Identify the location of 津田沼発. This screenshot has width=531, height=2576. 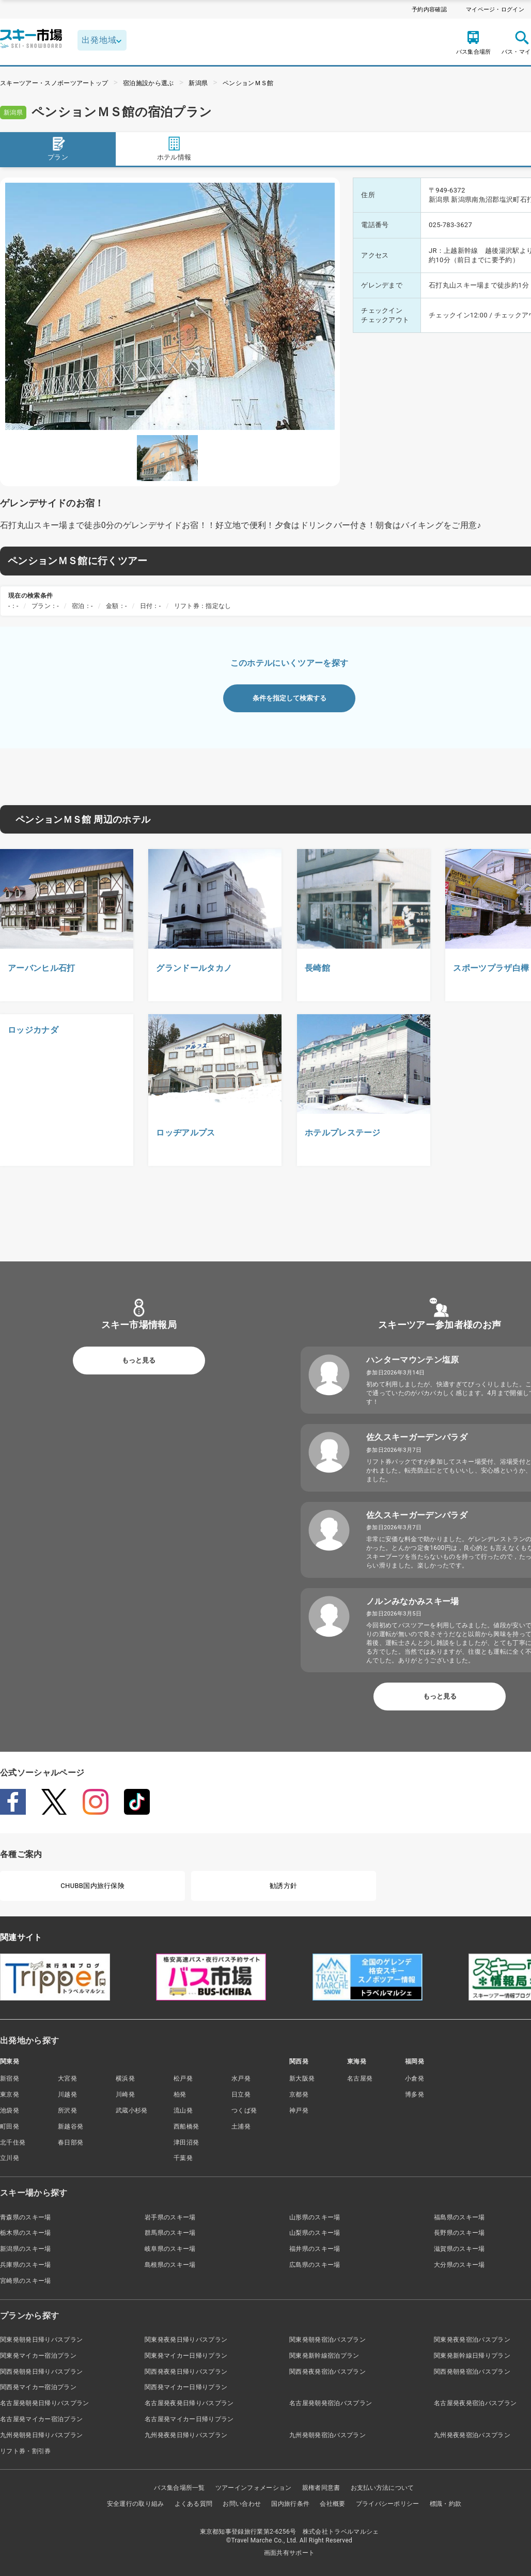
(186, 2142).